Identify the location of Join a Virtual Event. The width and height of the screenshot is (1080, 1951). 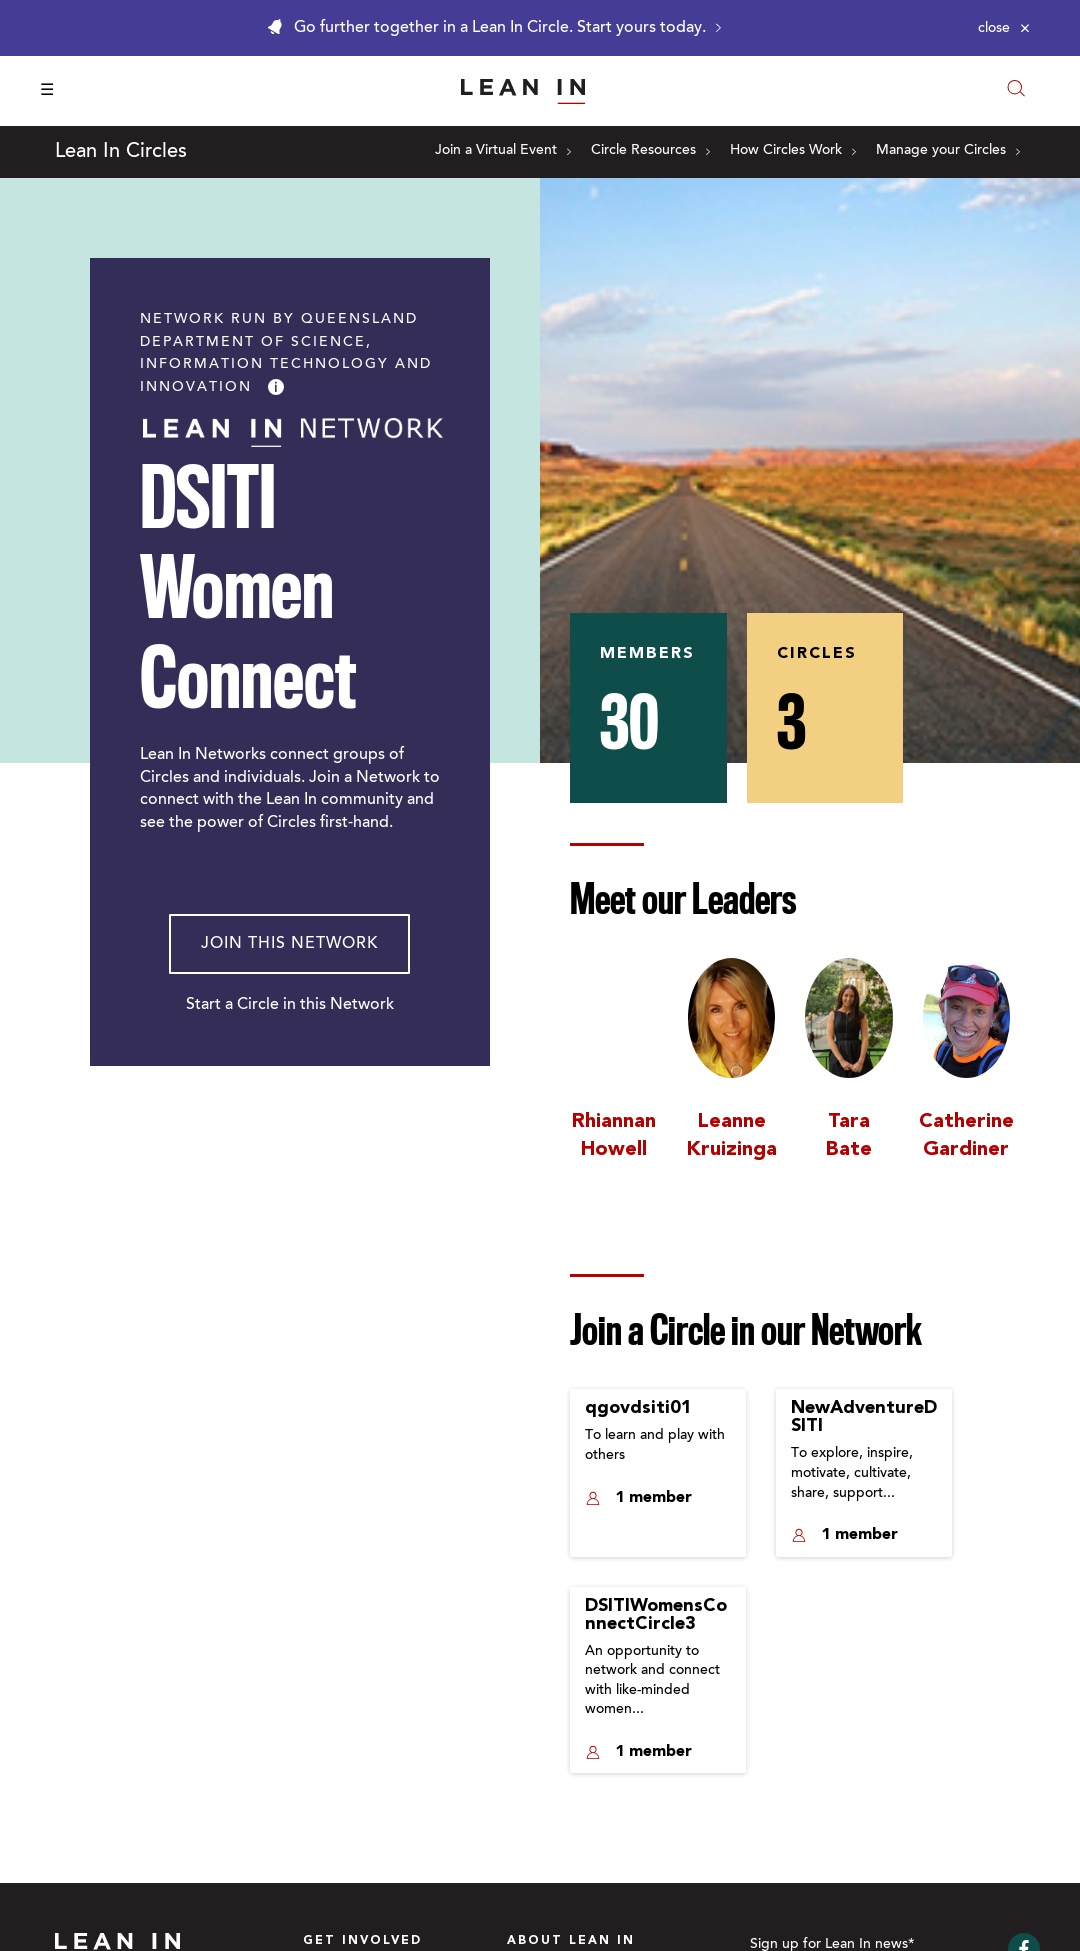
(503, 151).